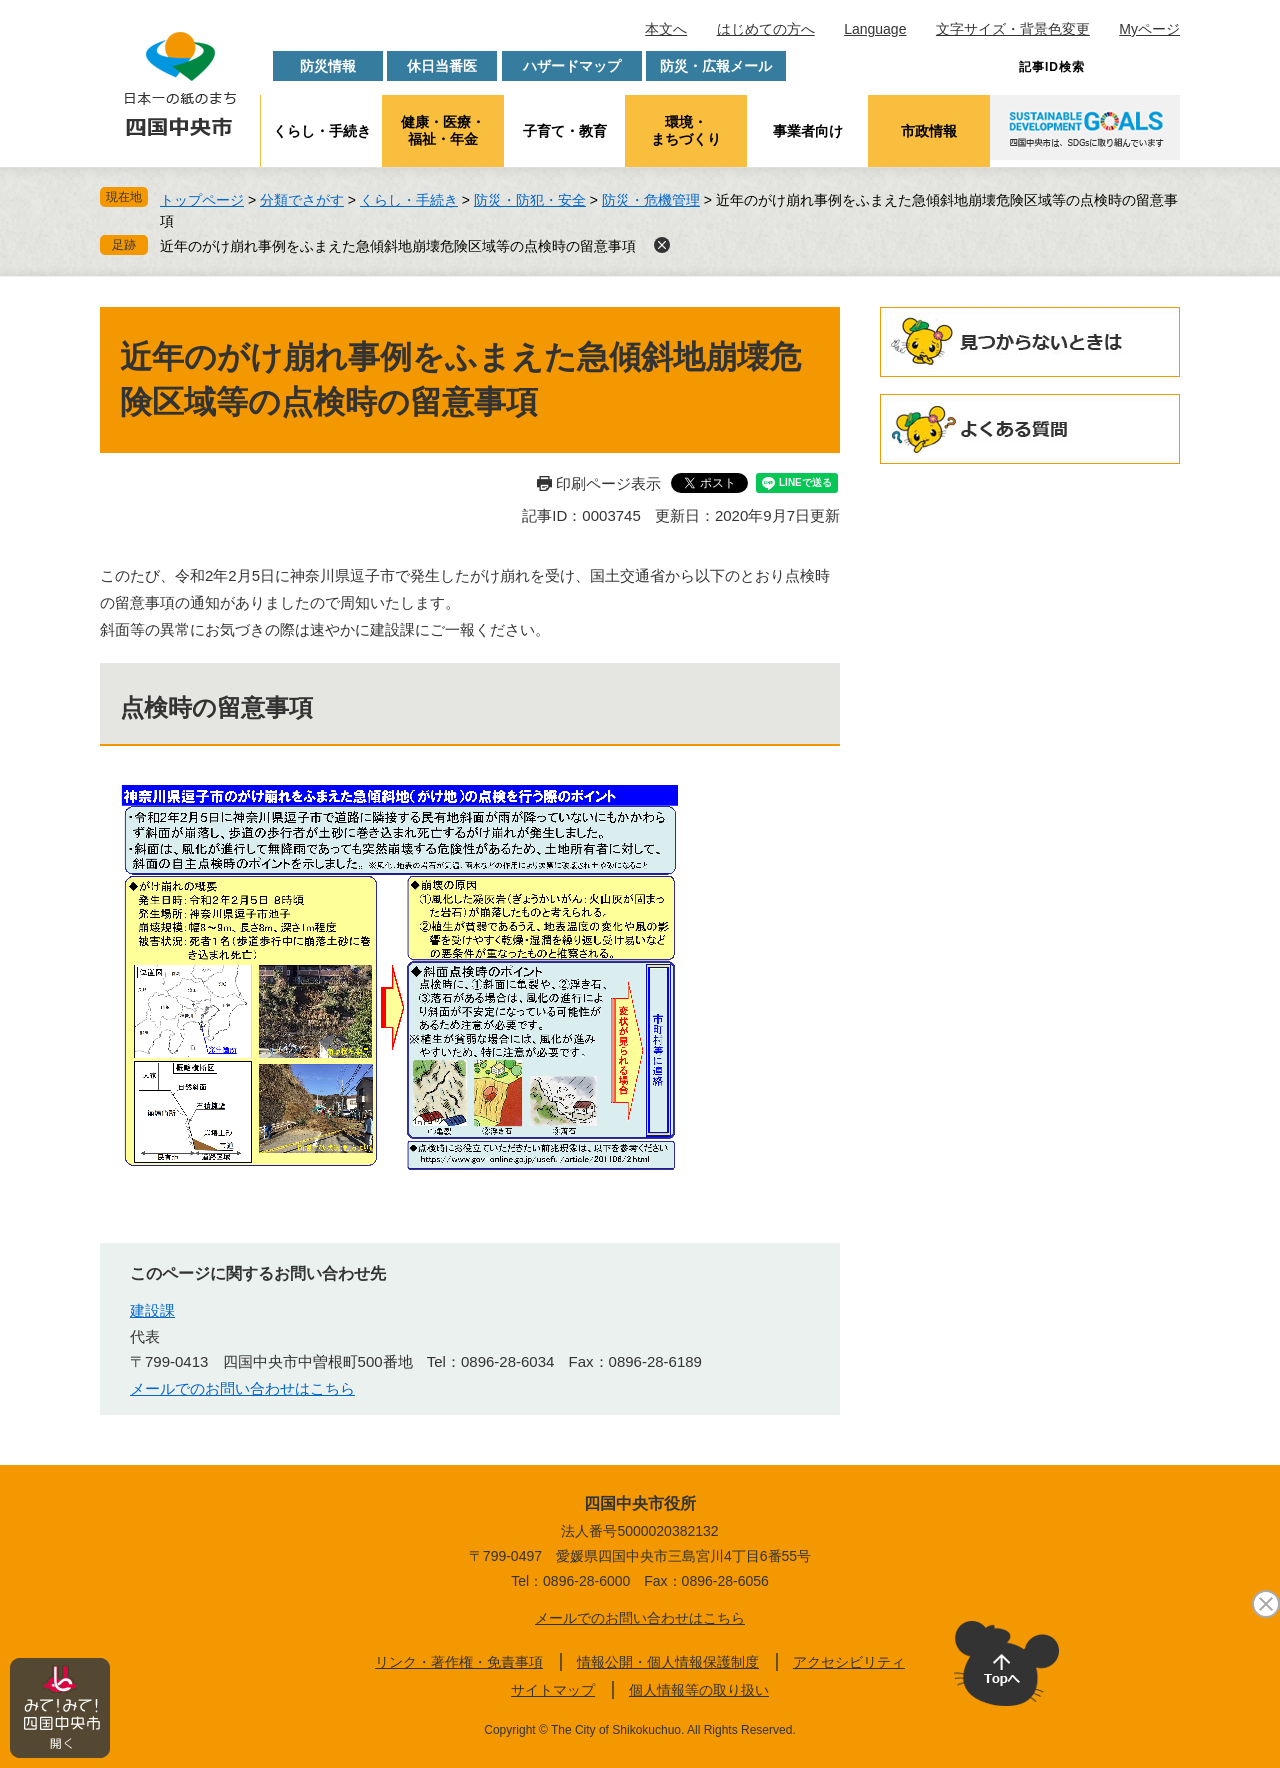 The image size is (1280, 1768). Describe the element at coordinates (849, 1662) in the screenshot. I see `アクセシビリティ` at that location.